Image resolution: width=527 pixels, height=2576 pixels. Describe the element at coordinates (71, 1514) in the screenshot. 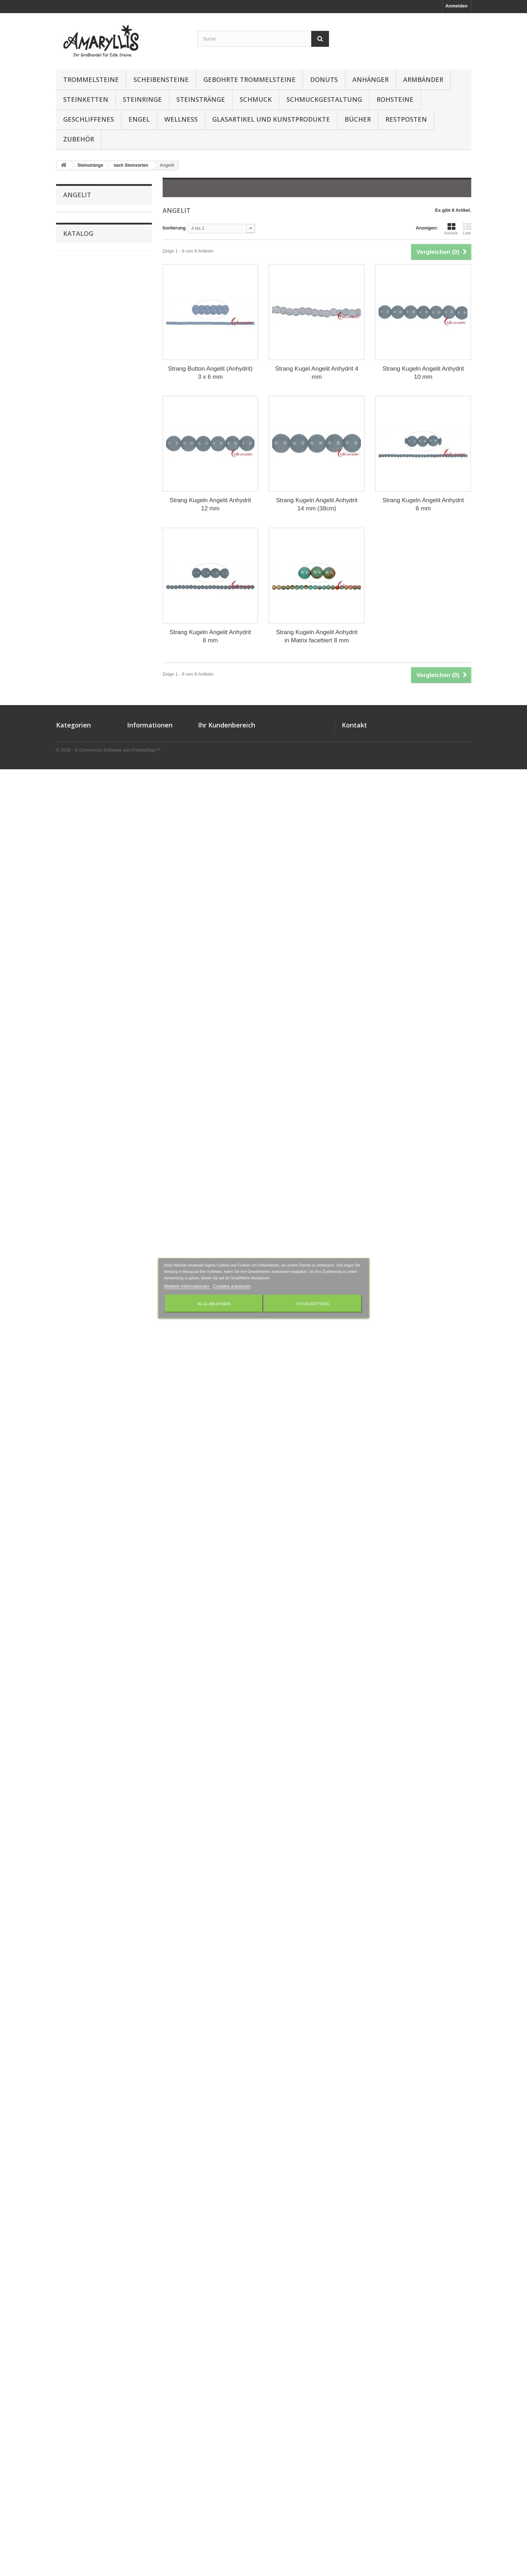

I see `Prehnit` at that location.